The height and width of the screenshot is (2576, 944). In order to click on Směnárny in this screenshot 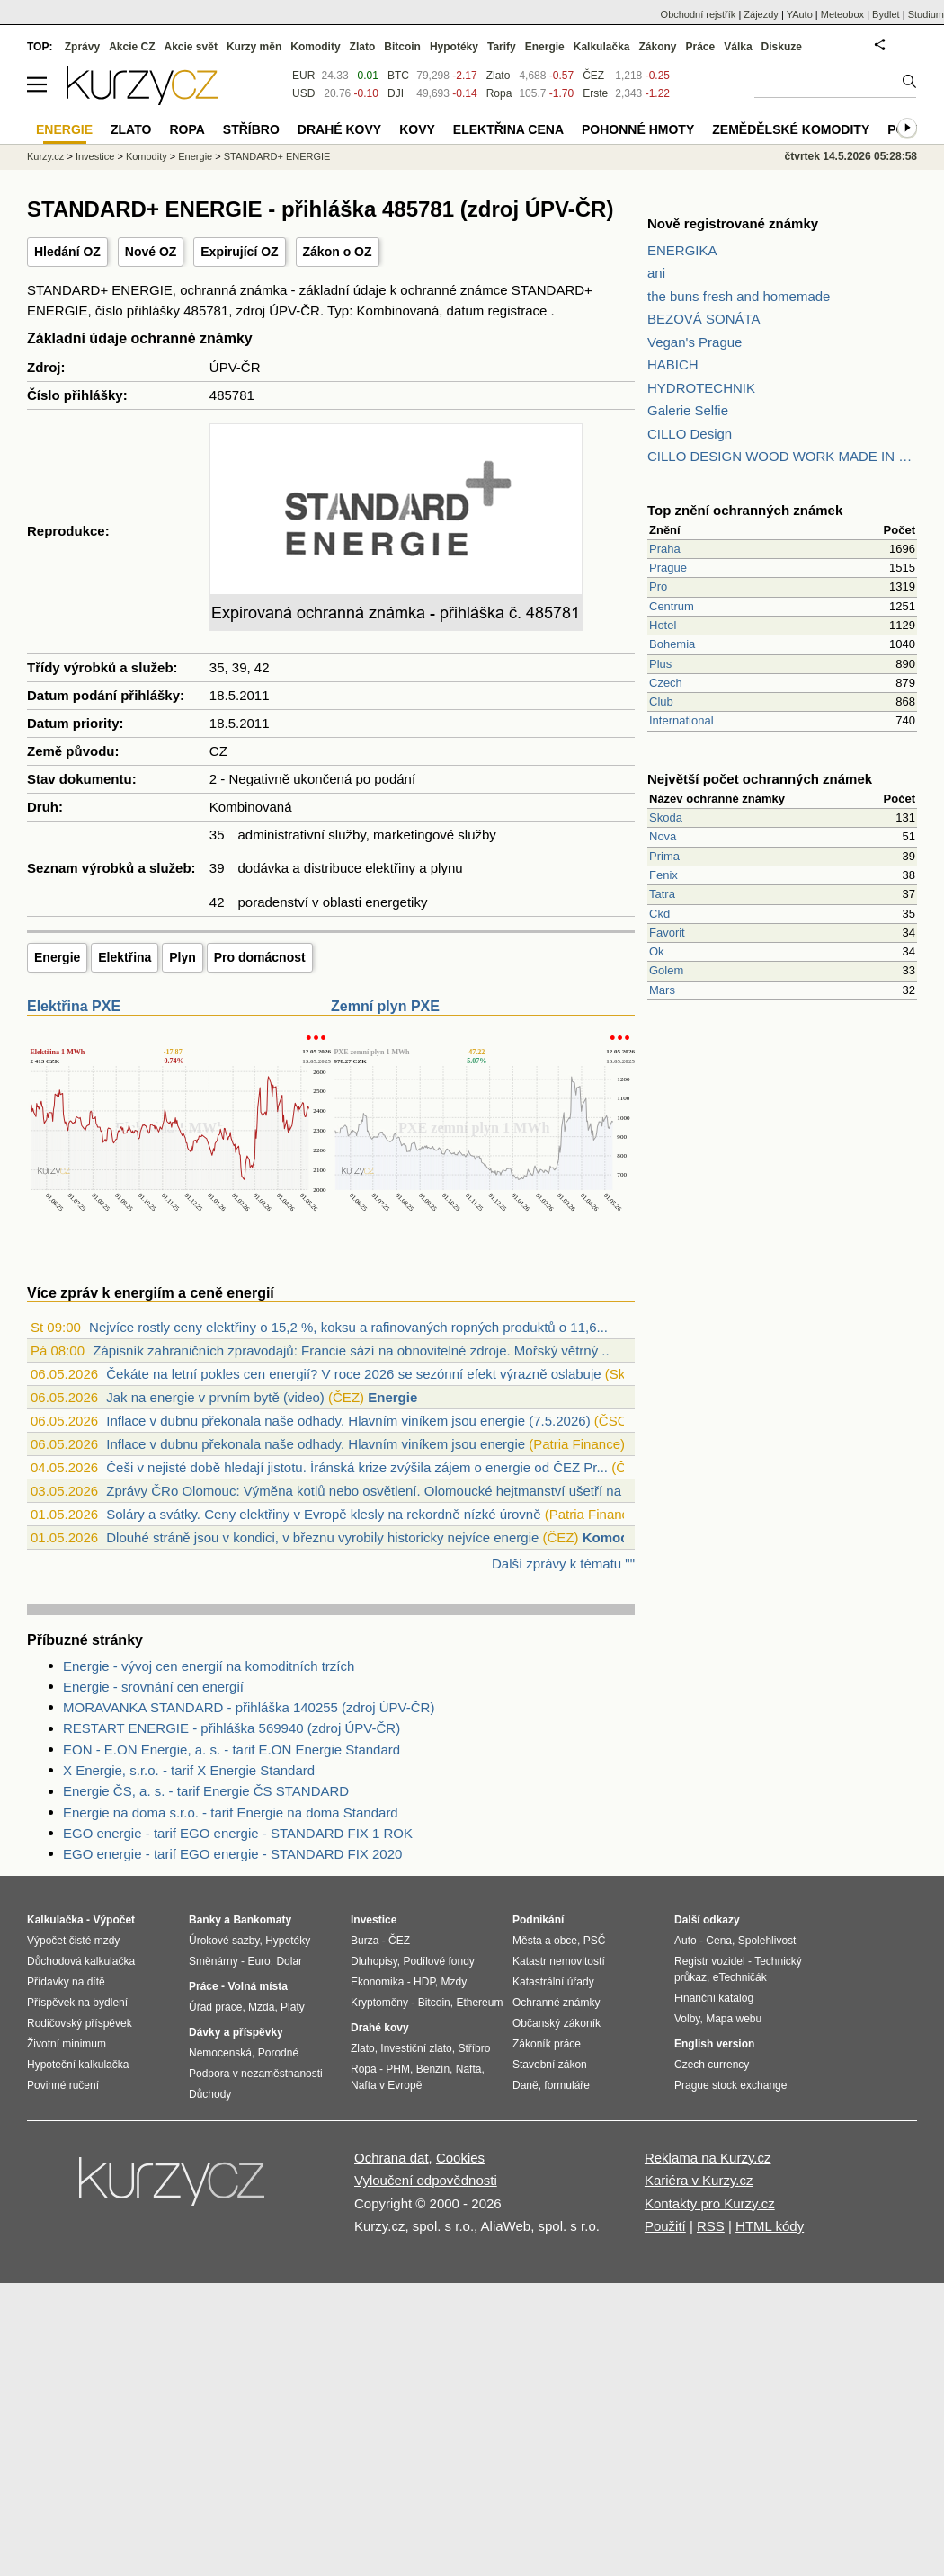, I will do `click(213, 1961)`.